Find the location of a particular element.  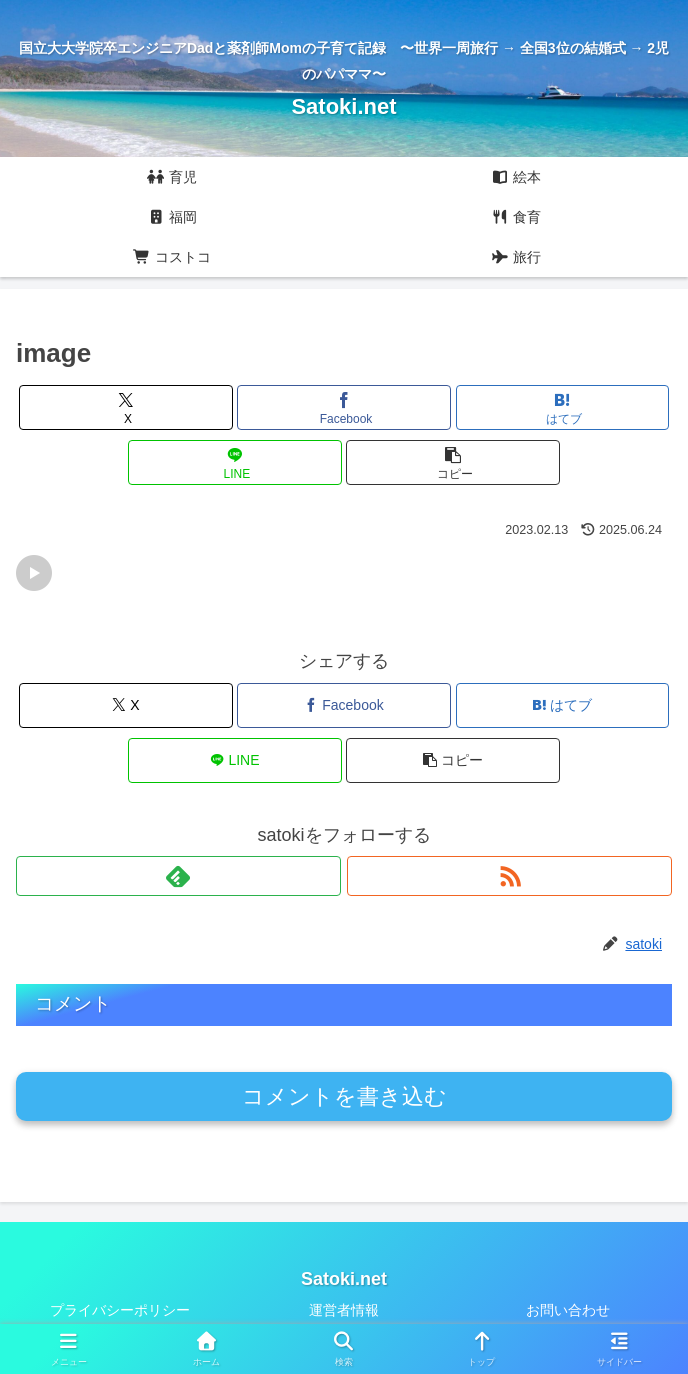

[Xでシェア] is located at coordinates (125, 407).